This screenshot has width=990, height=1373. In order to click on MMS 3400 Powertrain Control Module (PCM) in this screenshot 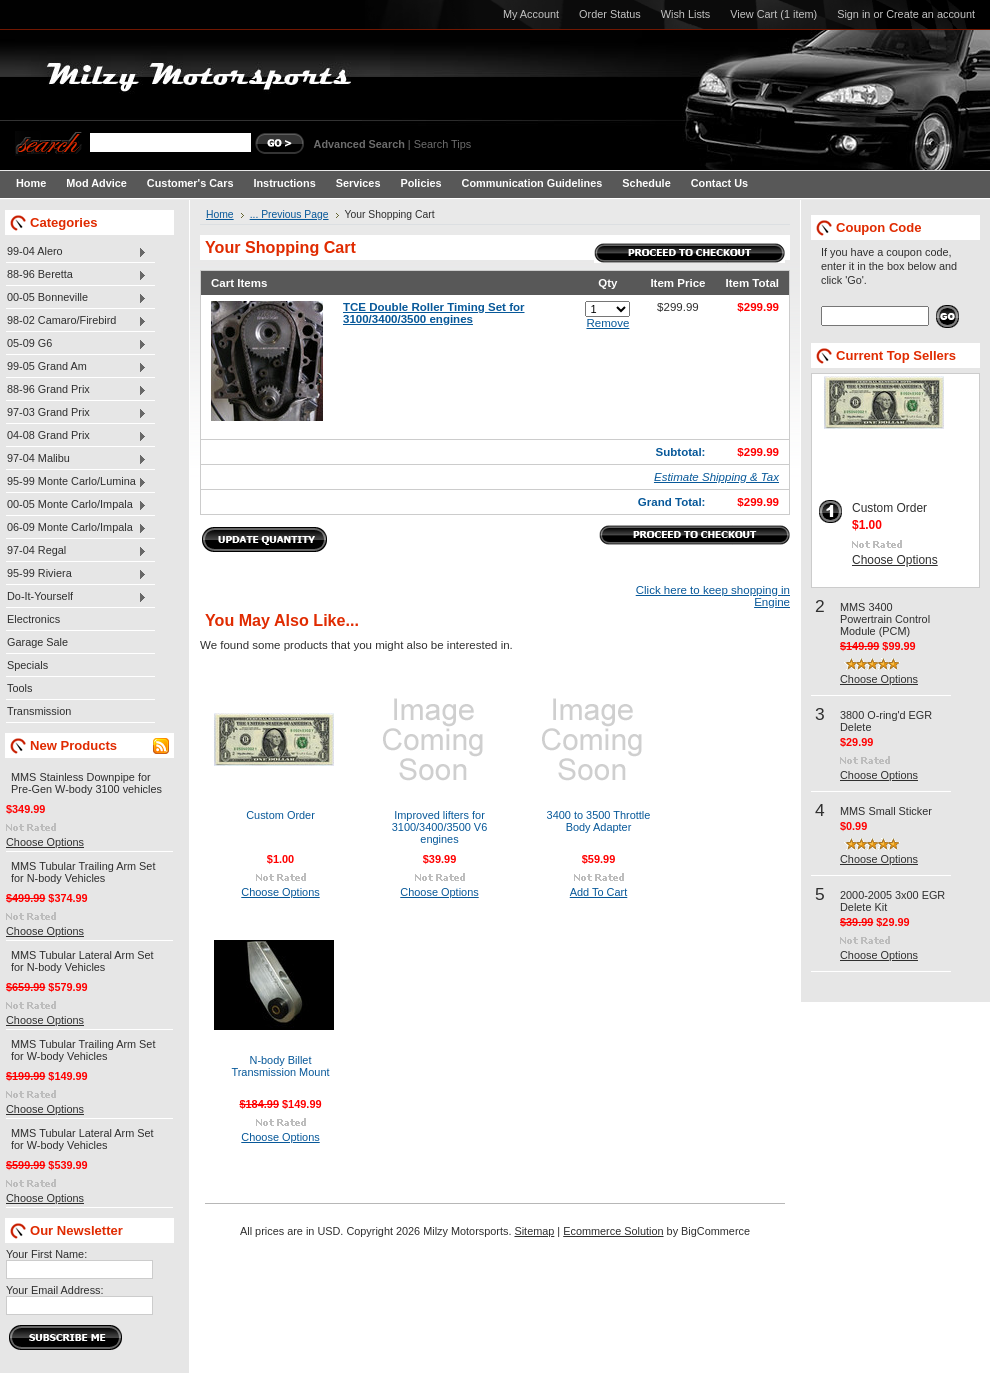, I will do `click(885, 619)`.